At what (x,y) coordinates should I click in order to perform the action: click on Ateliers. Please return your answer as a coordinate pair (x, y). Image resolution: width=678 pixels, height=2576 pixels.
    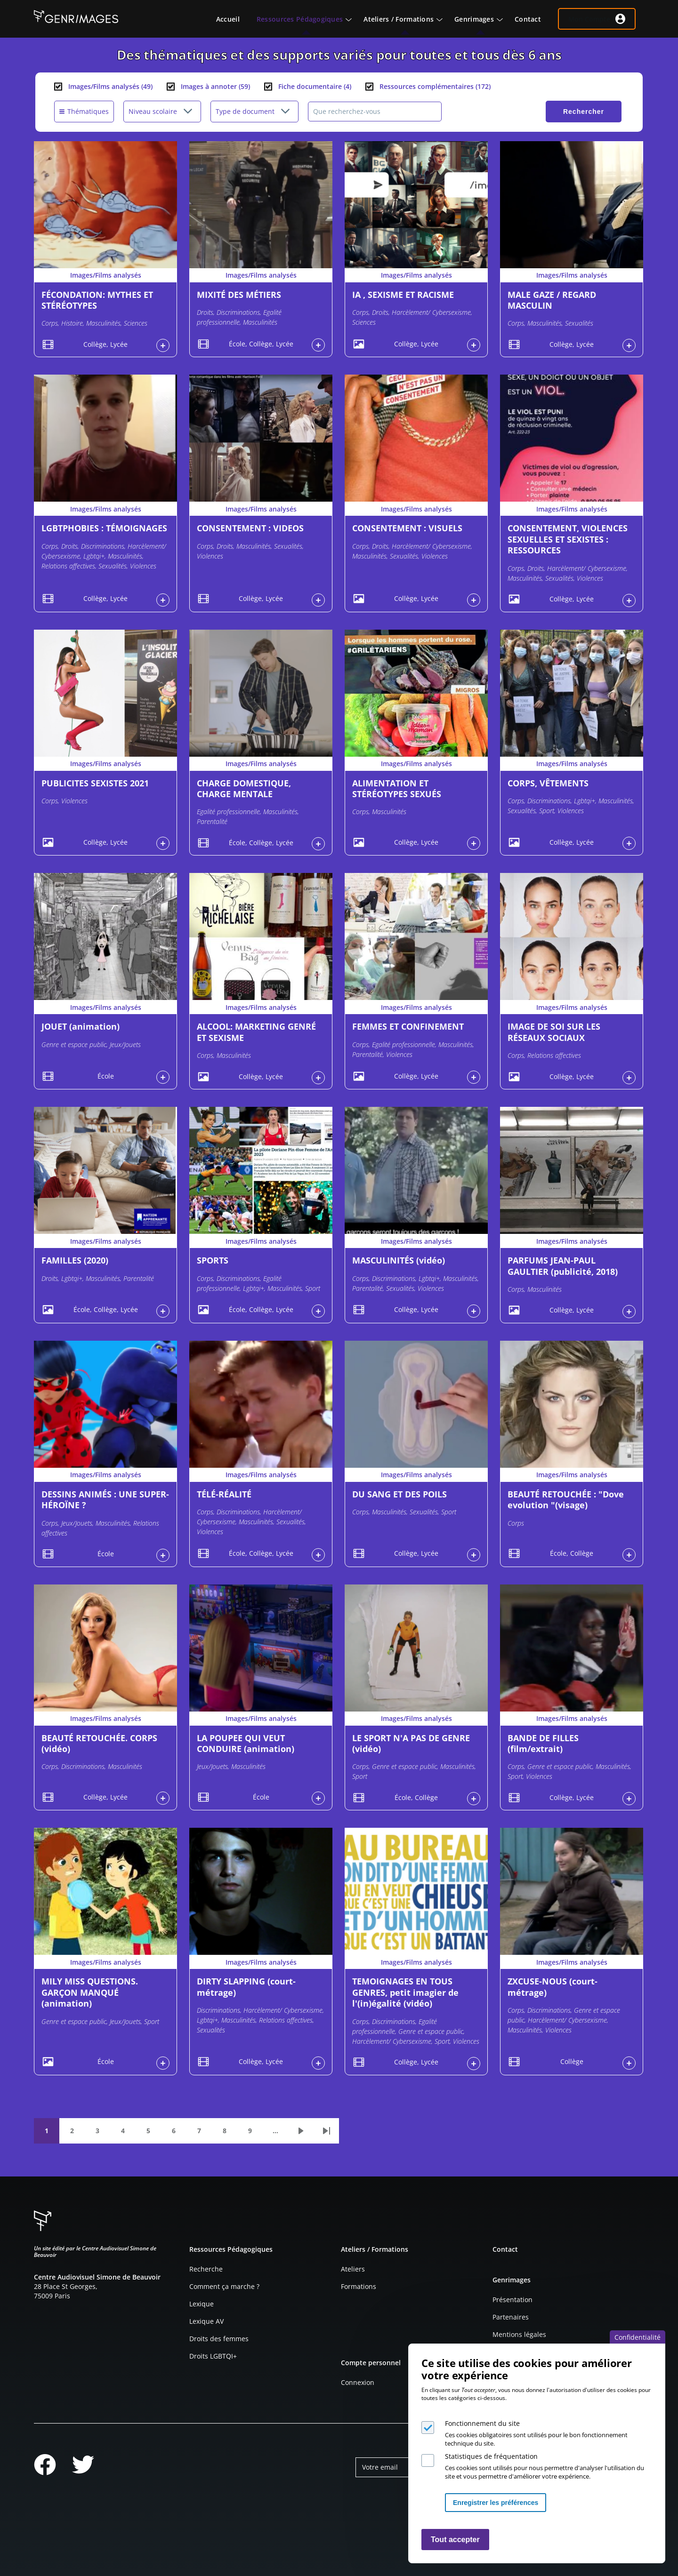
    Looking at the image, I should click on (353, 2268).